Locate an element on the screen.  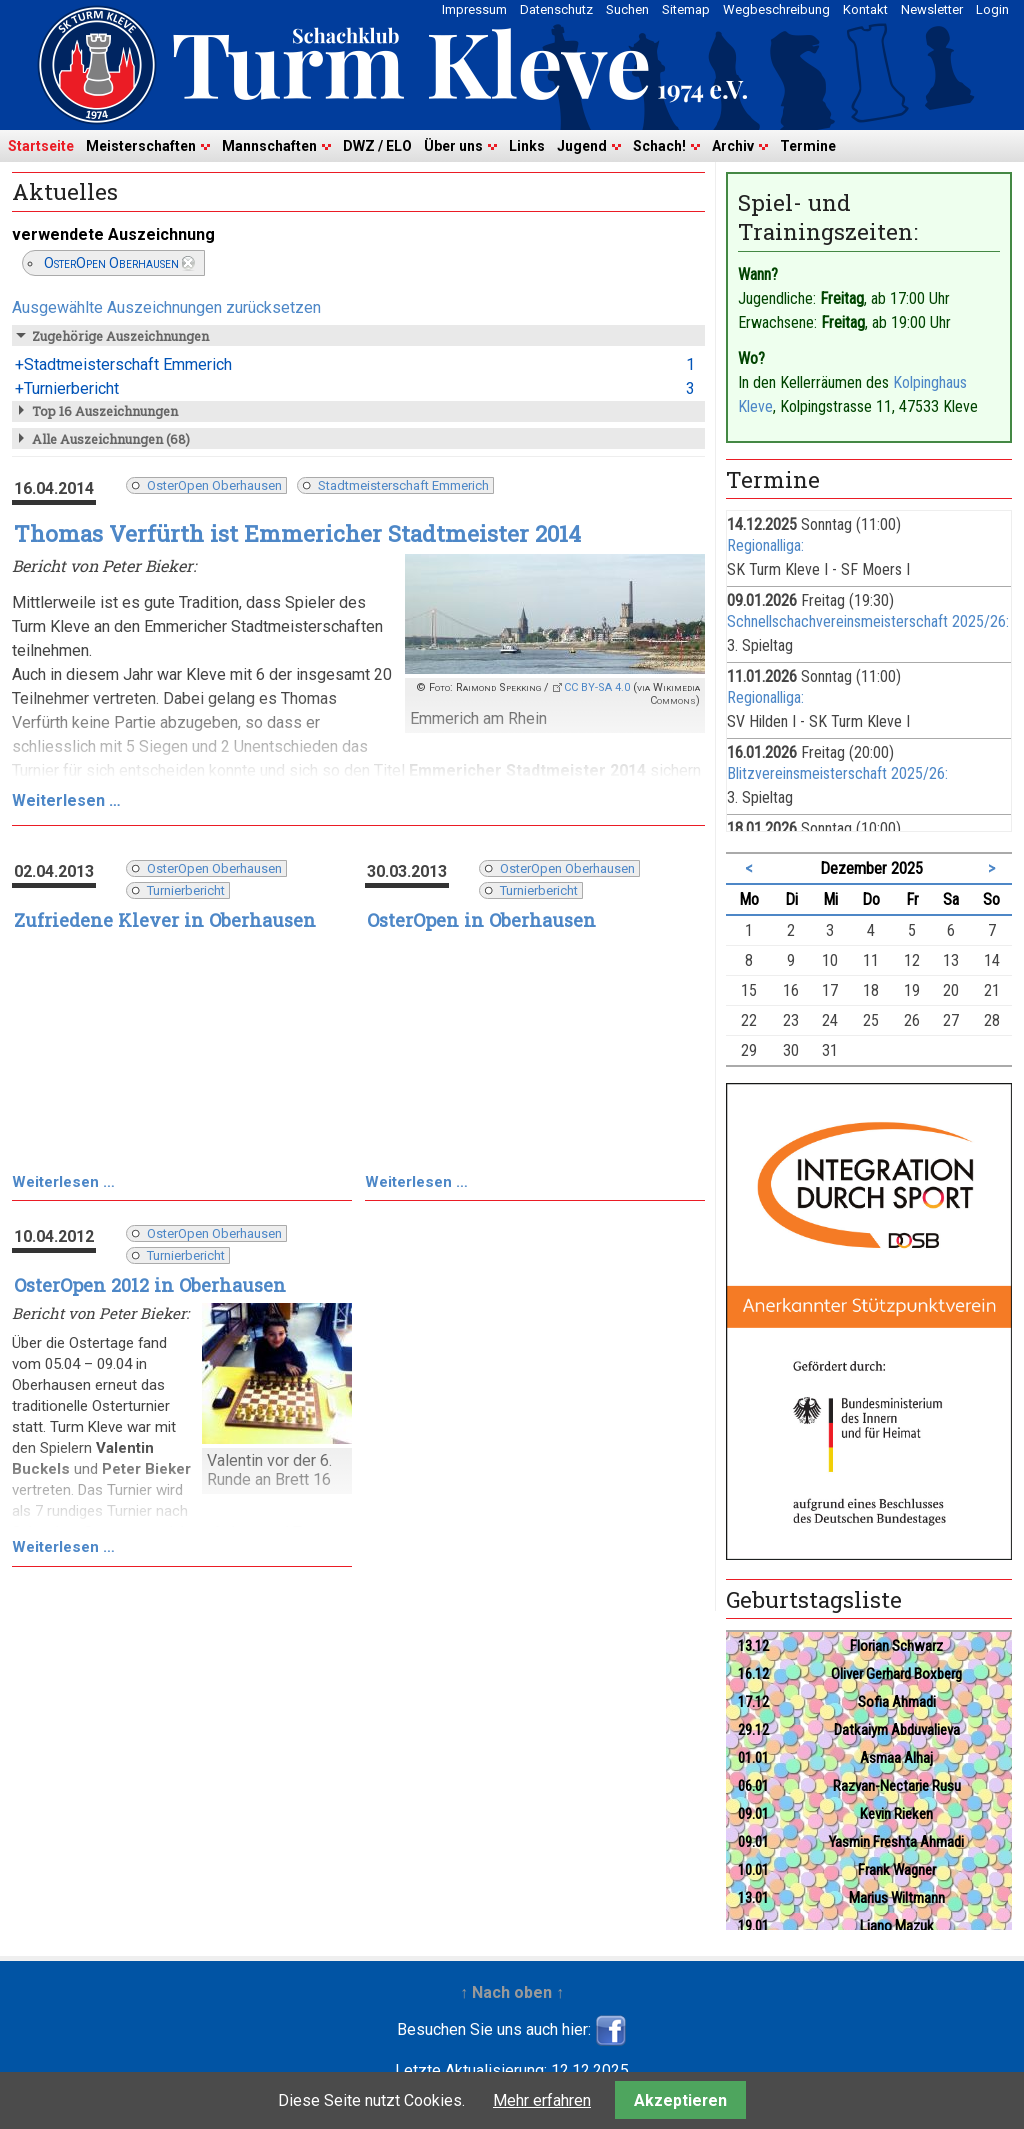
Datenschutz is located at coordinates (556, 9).